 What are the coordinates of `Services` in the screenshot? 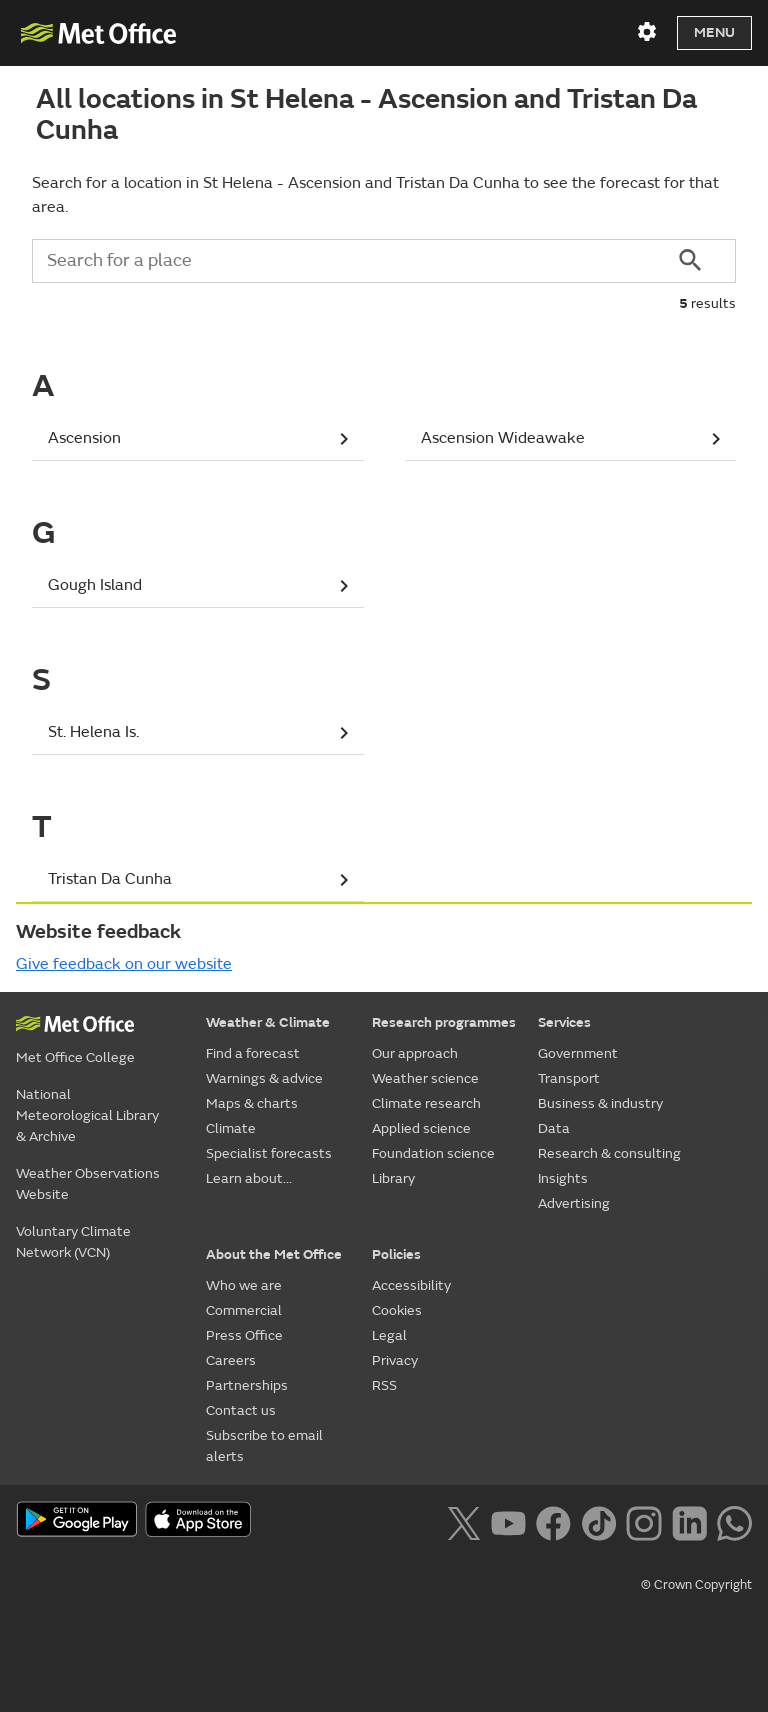 It's located at (564, 1022).